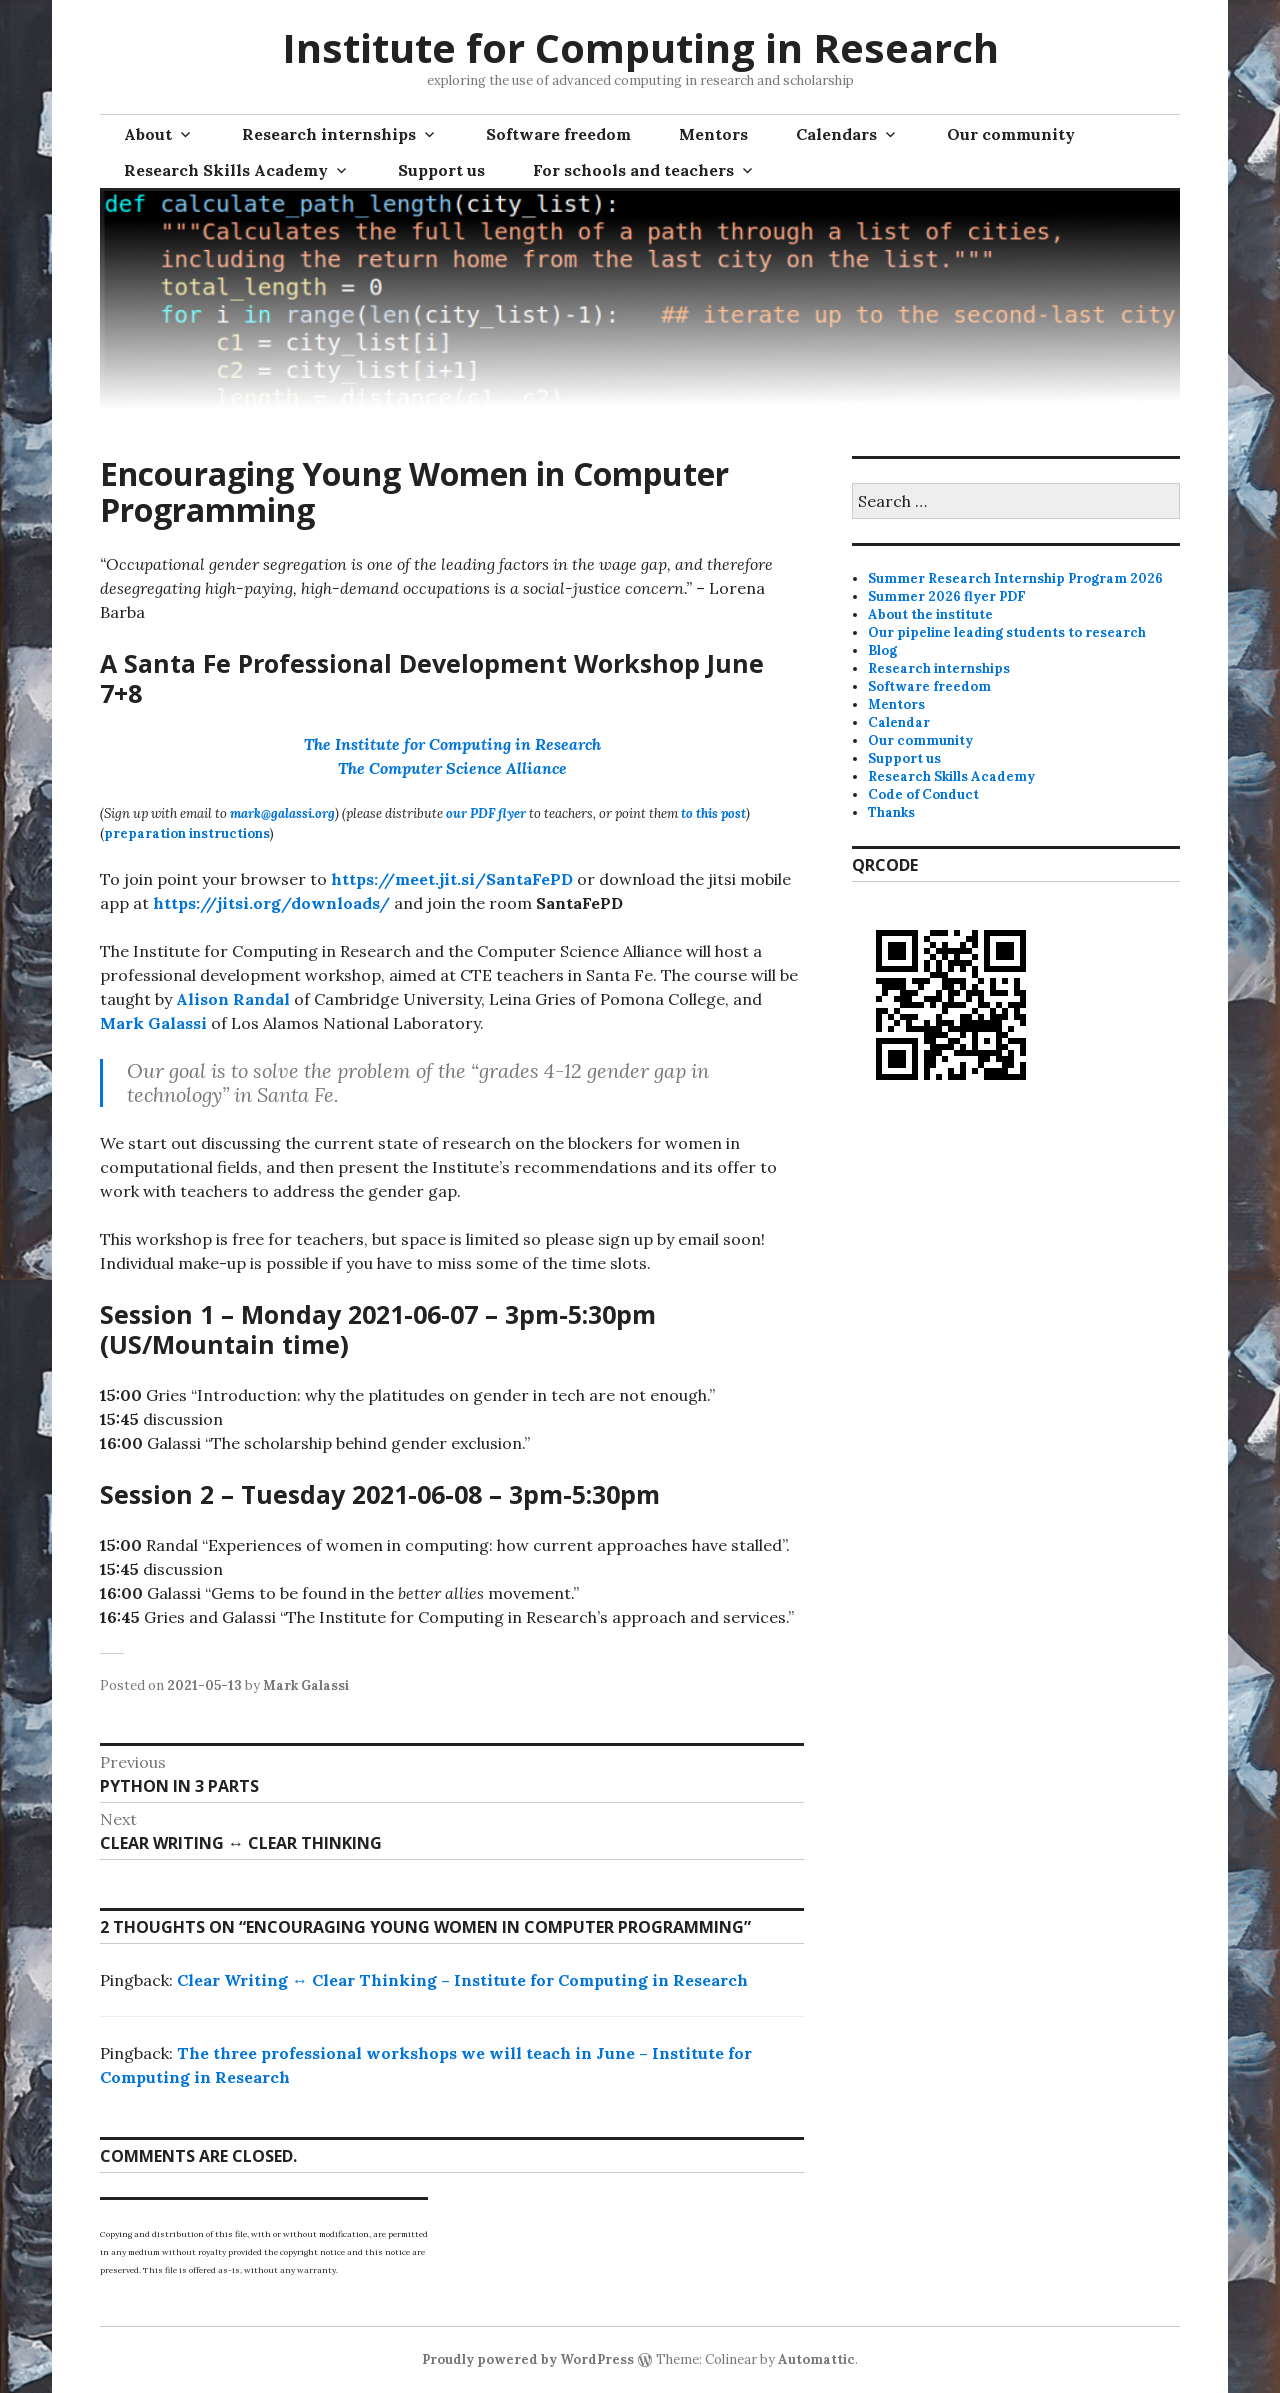 The image size is (1280, 2393). Describe the element at coordinates (148, 134) in the screenshot. I see `About` at that location.